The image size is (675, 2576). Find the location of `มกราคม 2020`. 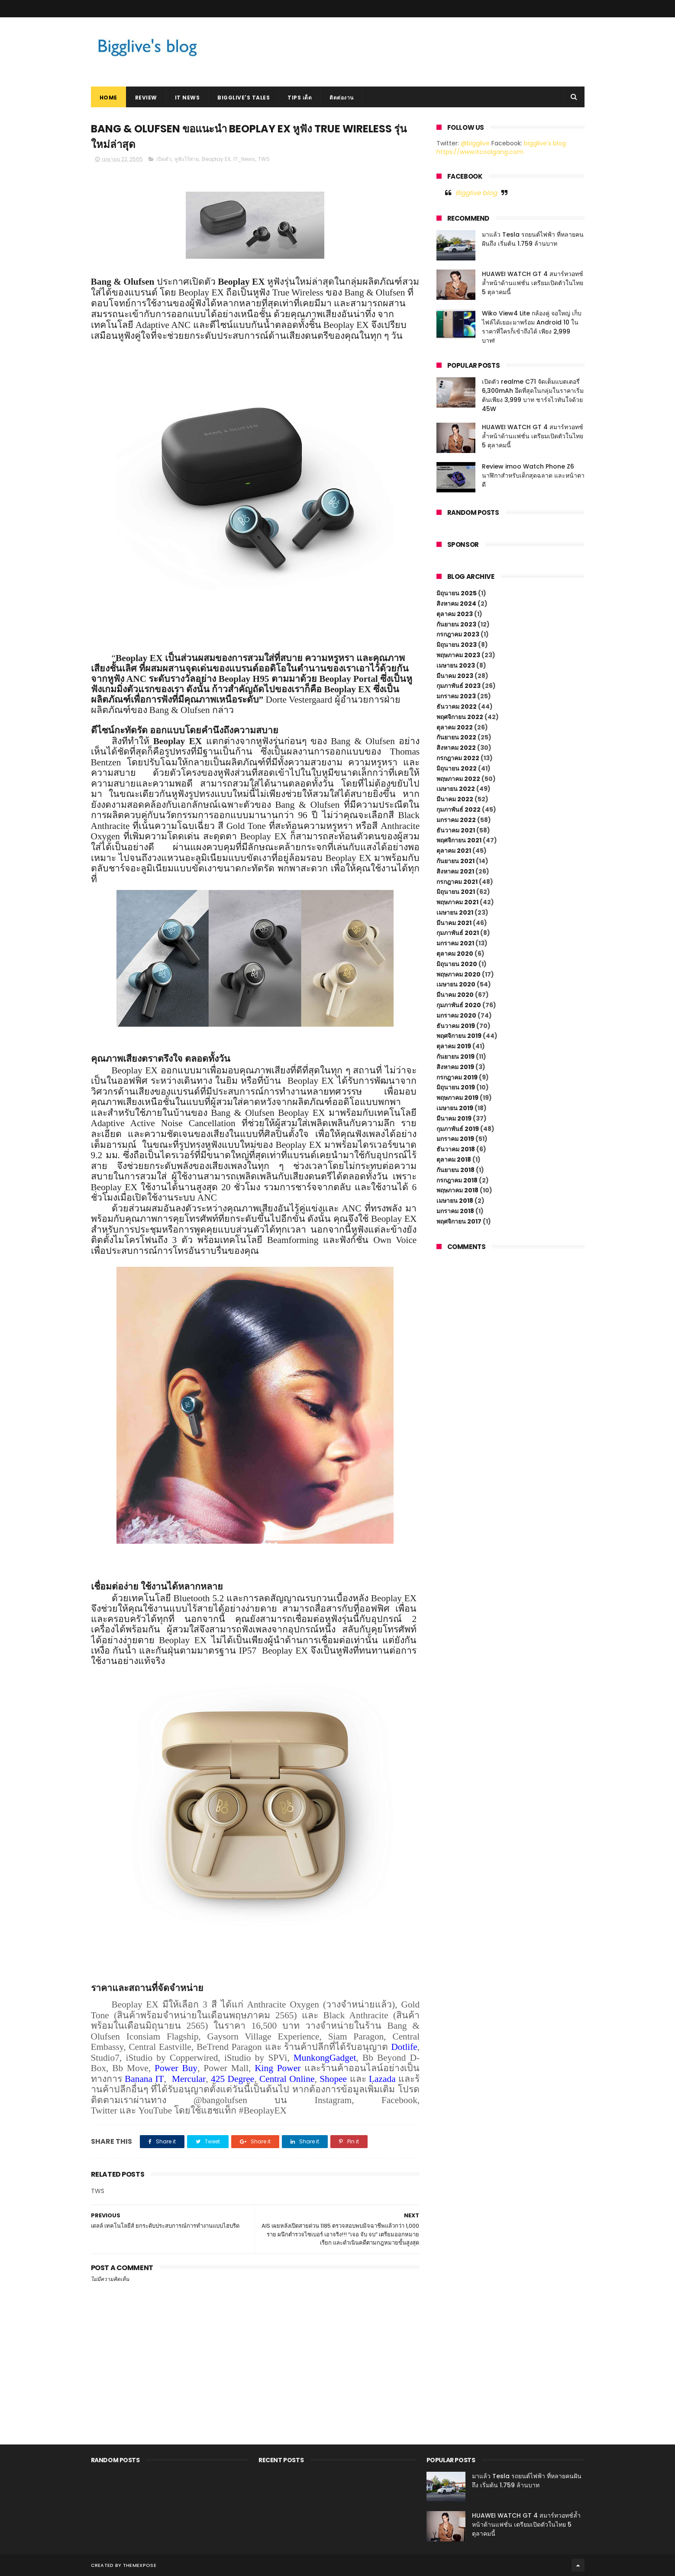

มกราคม 2020 is located at coordinates (456, 1015).